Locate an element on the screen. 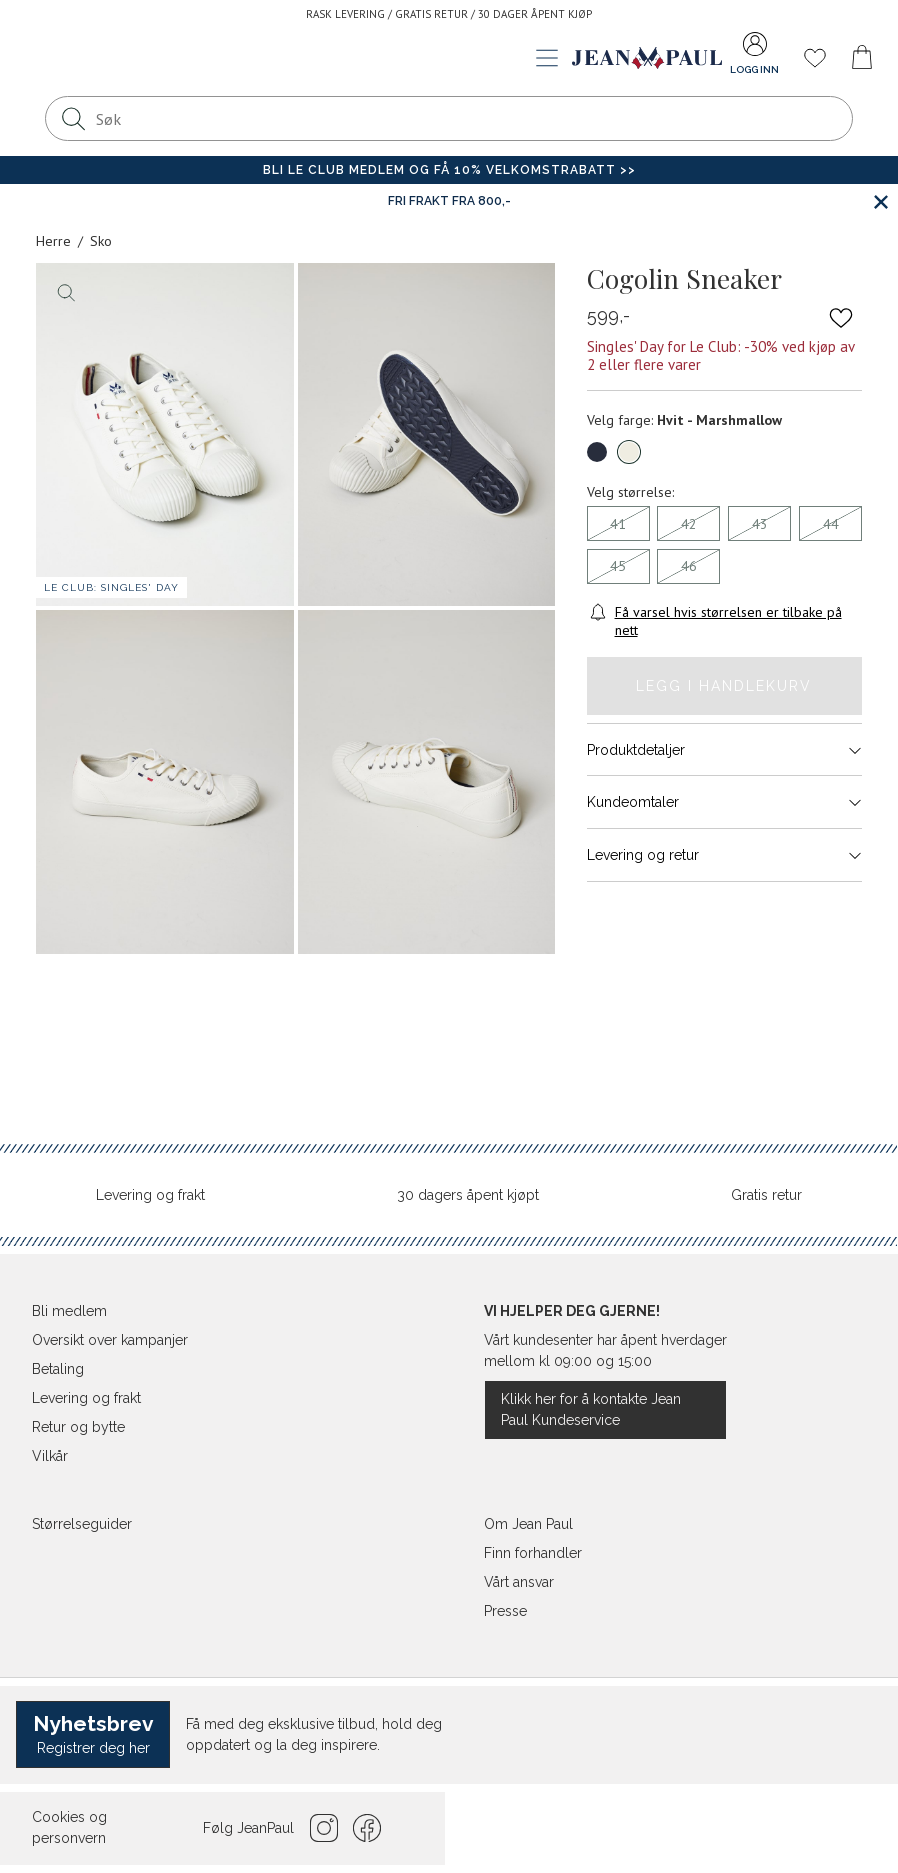 This screenshot has height=1873, width=898. Bli medlem is located at coordinates (69, 1311).